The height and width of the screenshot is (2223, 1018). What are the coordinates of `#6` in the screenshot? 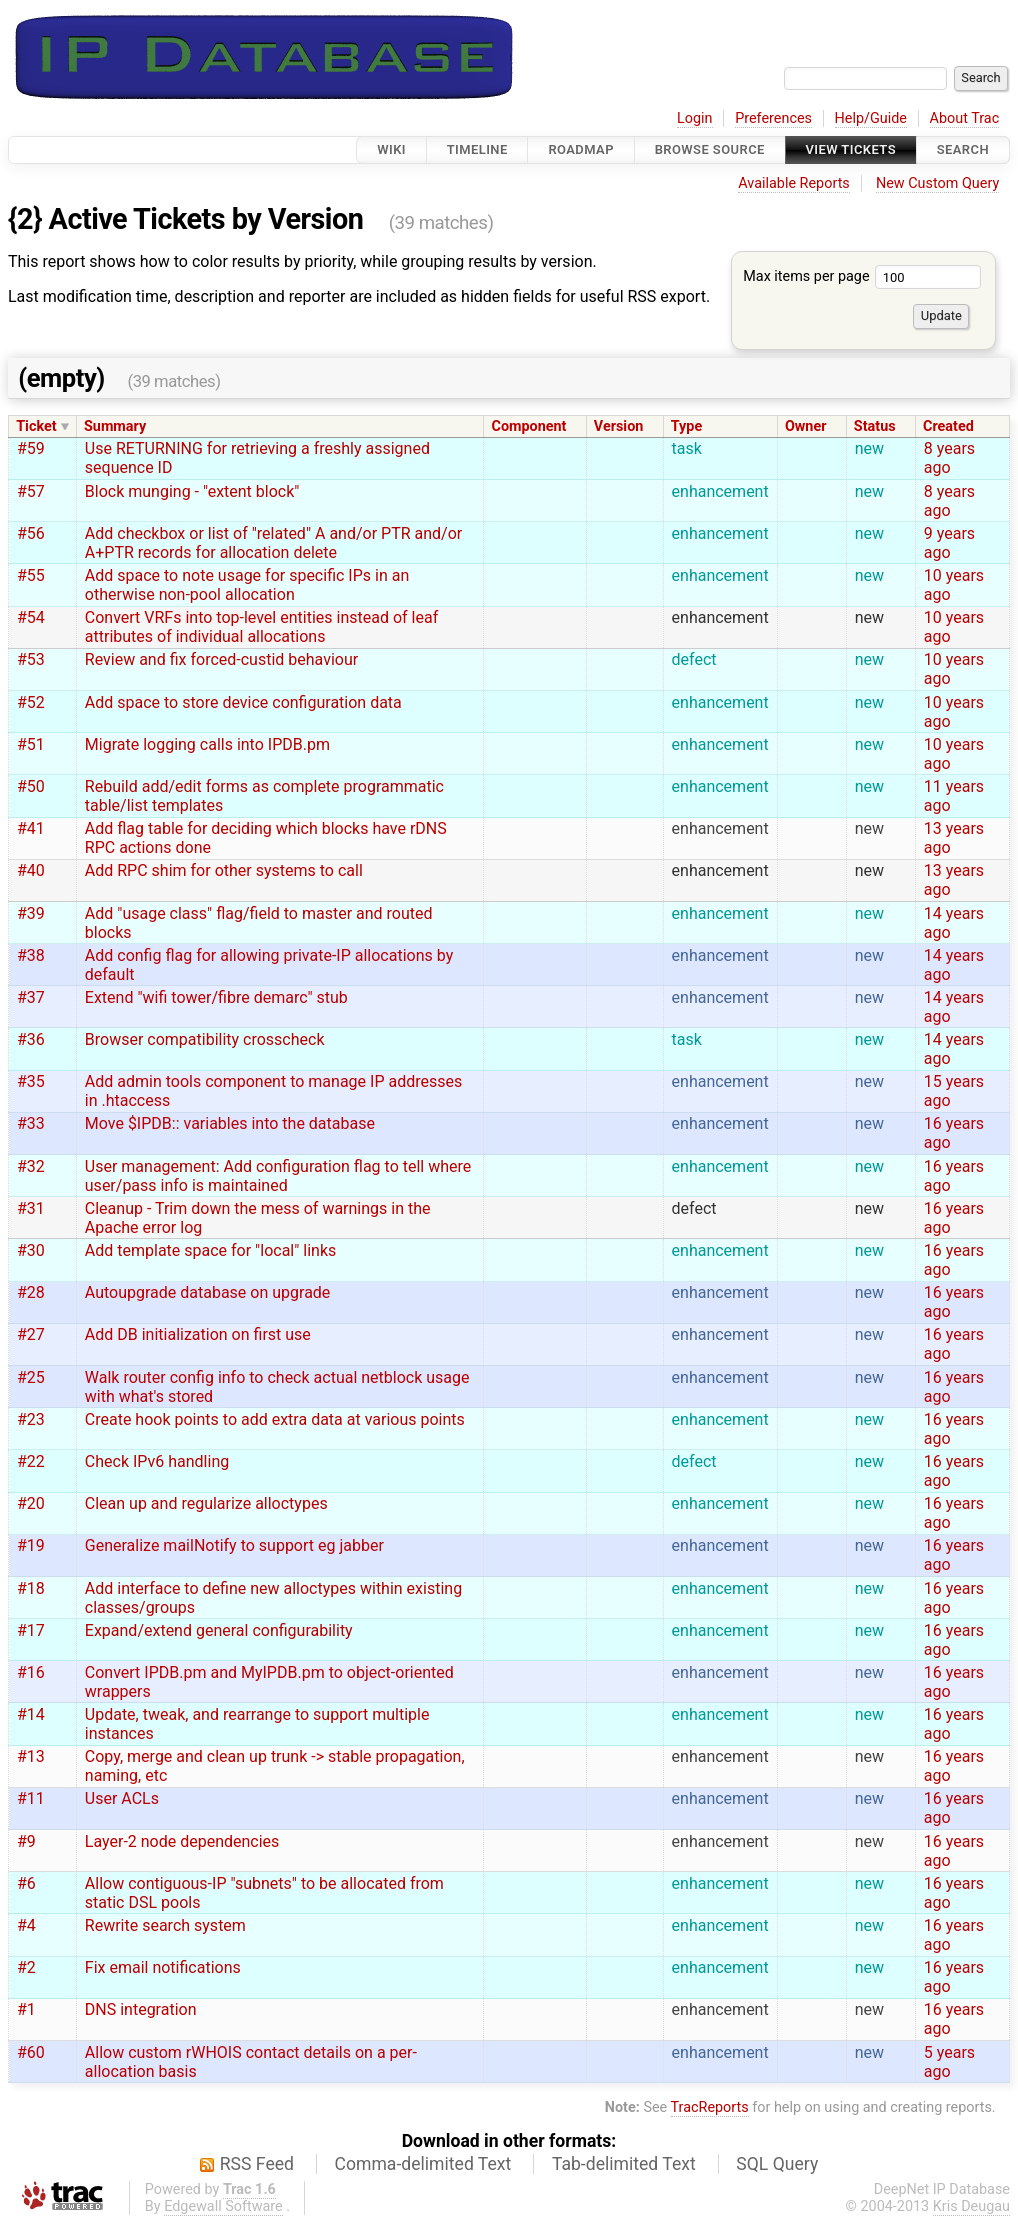 It's located at (26, 1883).